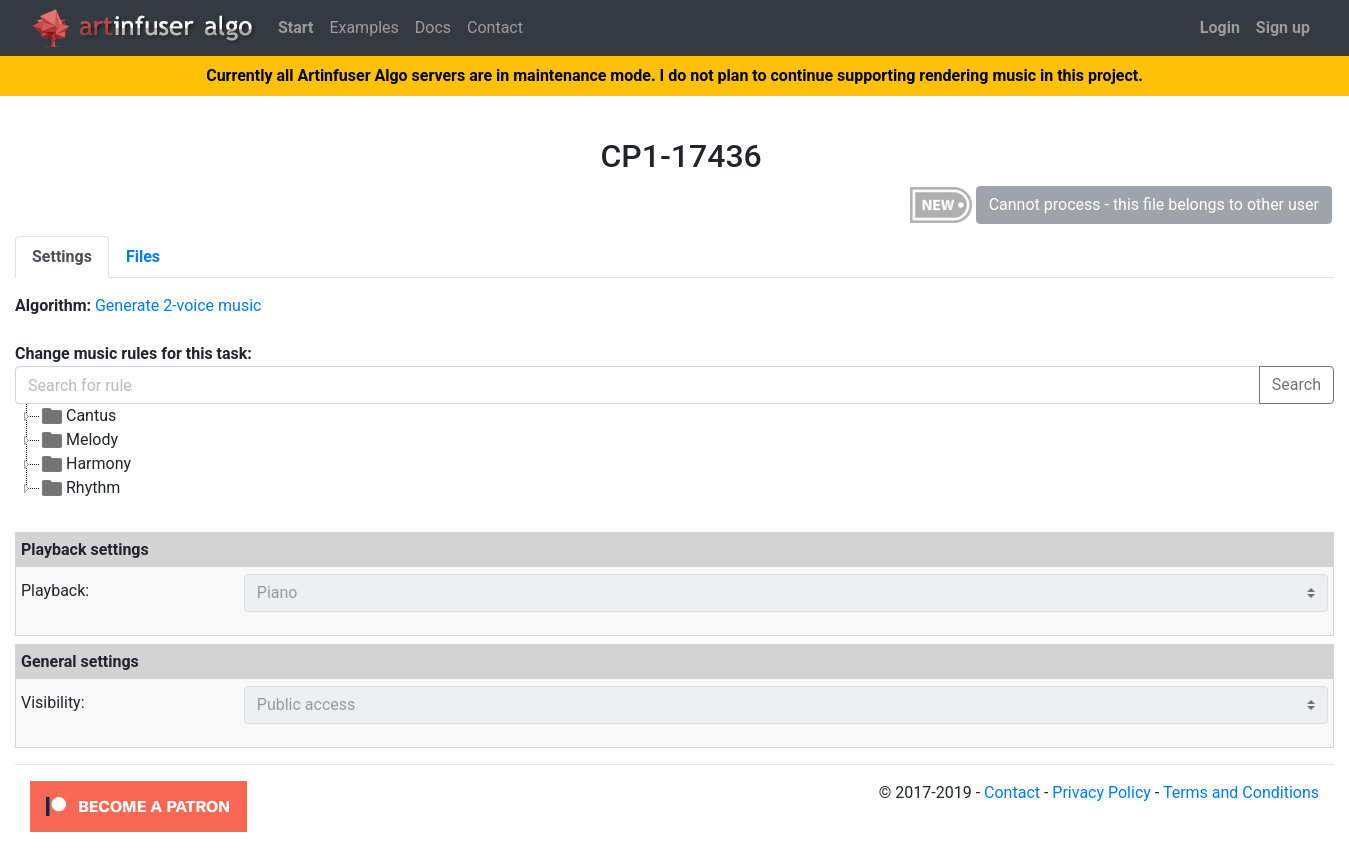  What do you see at coordinates (1101, 792) in the screenshot?
I see `Privacy Policy` at bounding box center [1101, 792].